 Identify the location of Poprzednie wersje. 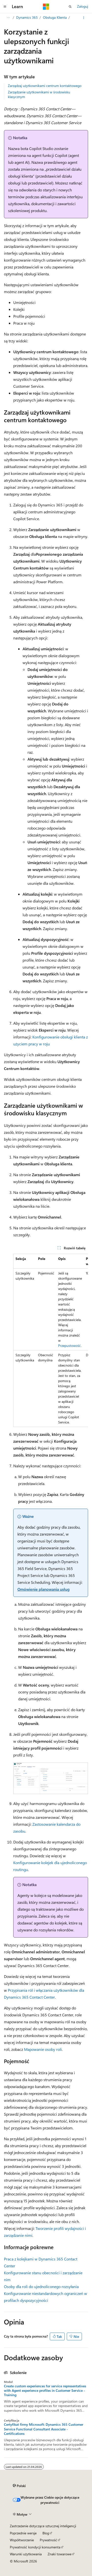
(23, 2533).